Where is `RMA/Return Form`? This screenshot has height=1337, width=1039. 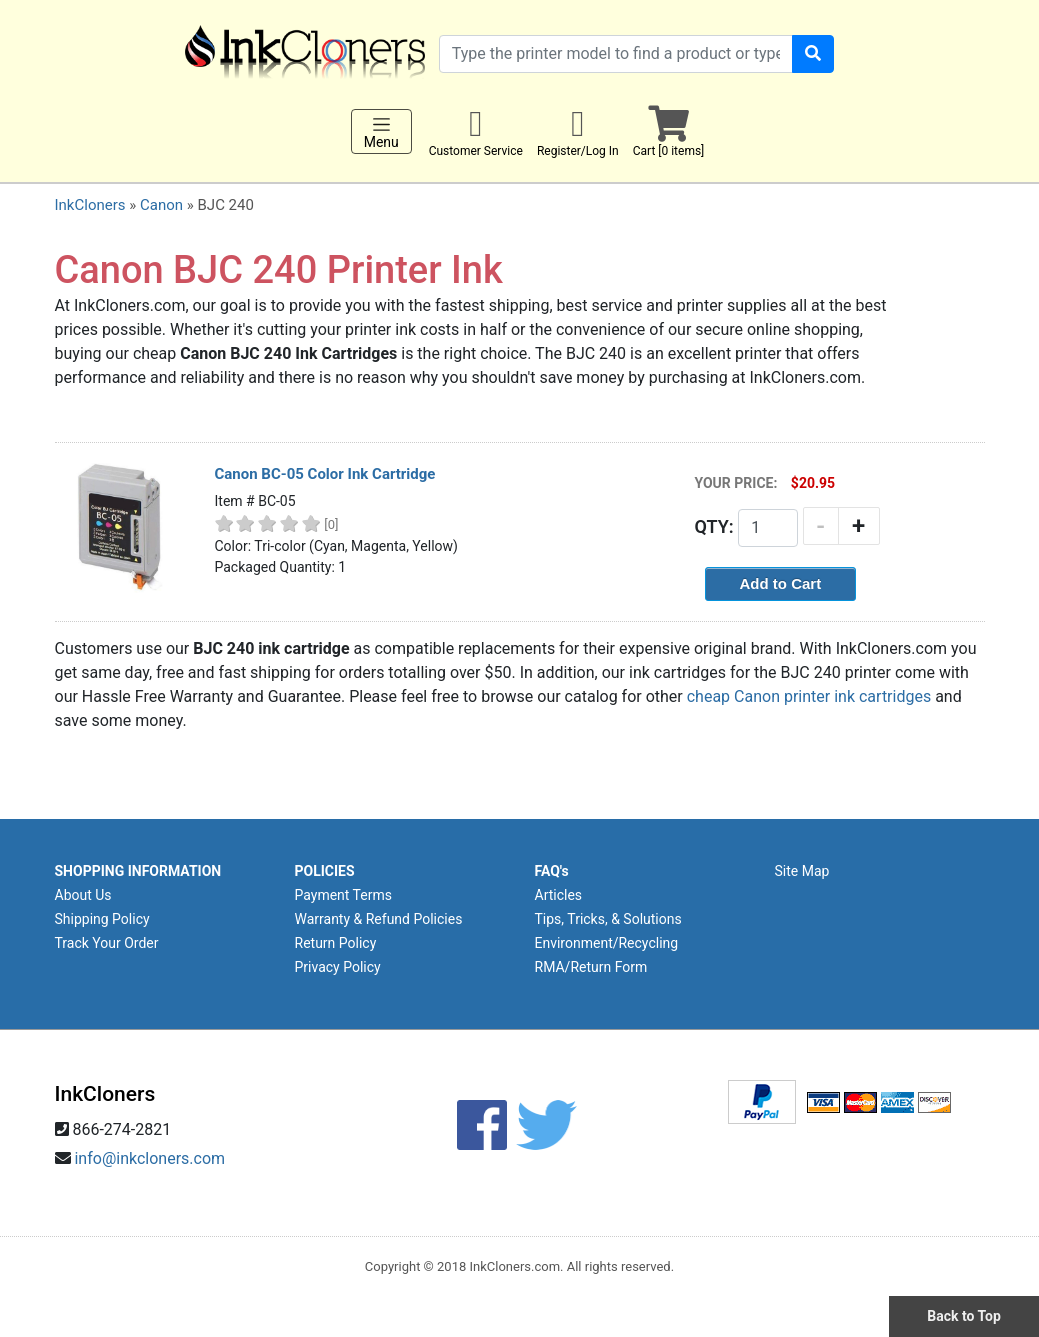
RMA/Return Form is located at coordinates (591, 967).